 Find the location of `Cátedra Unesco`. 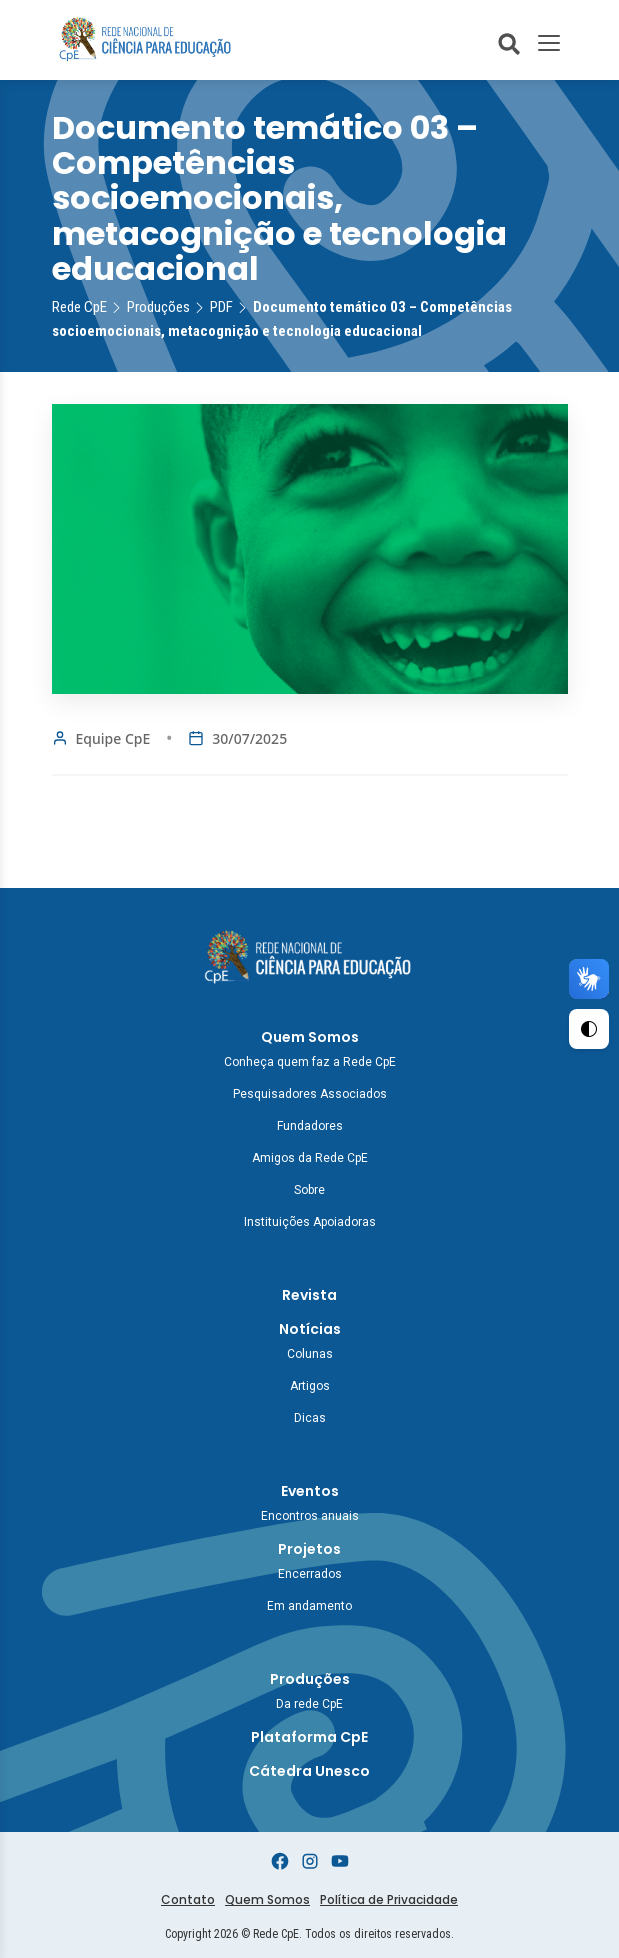

Cátedra Unesco is located at coordinates (309, 1771).